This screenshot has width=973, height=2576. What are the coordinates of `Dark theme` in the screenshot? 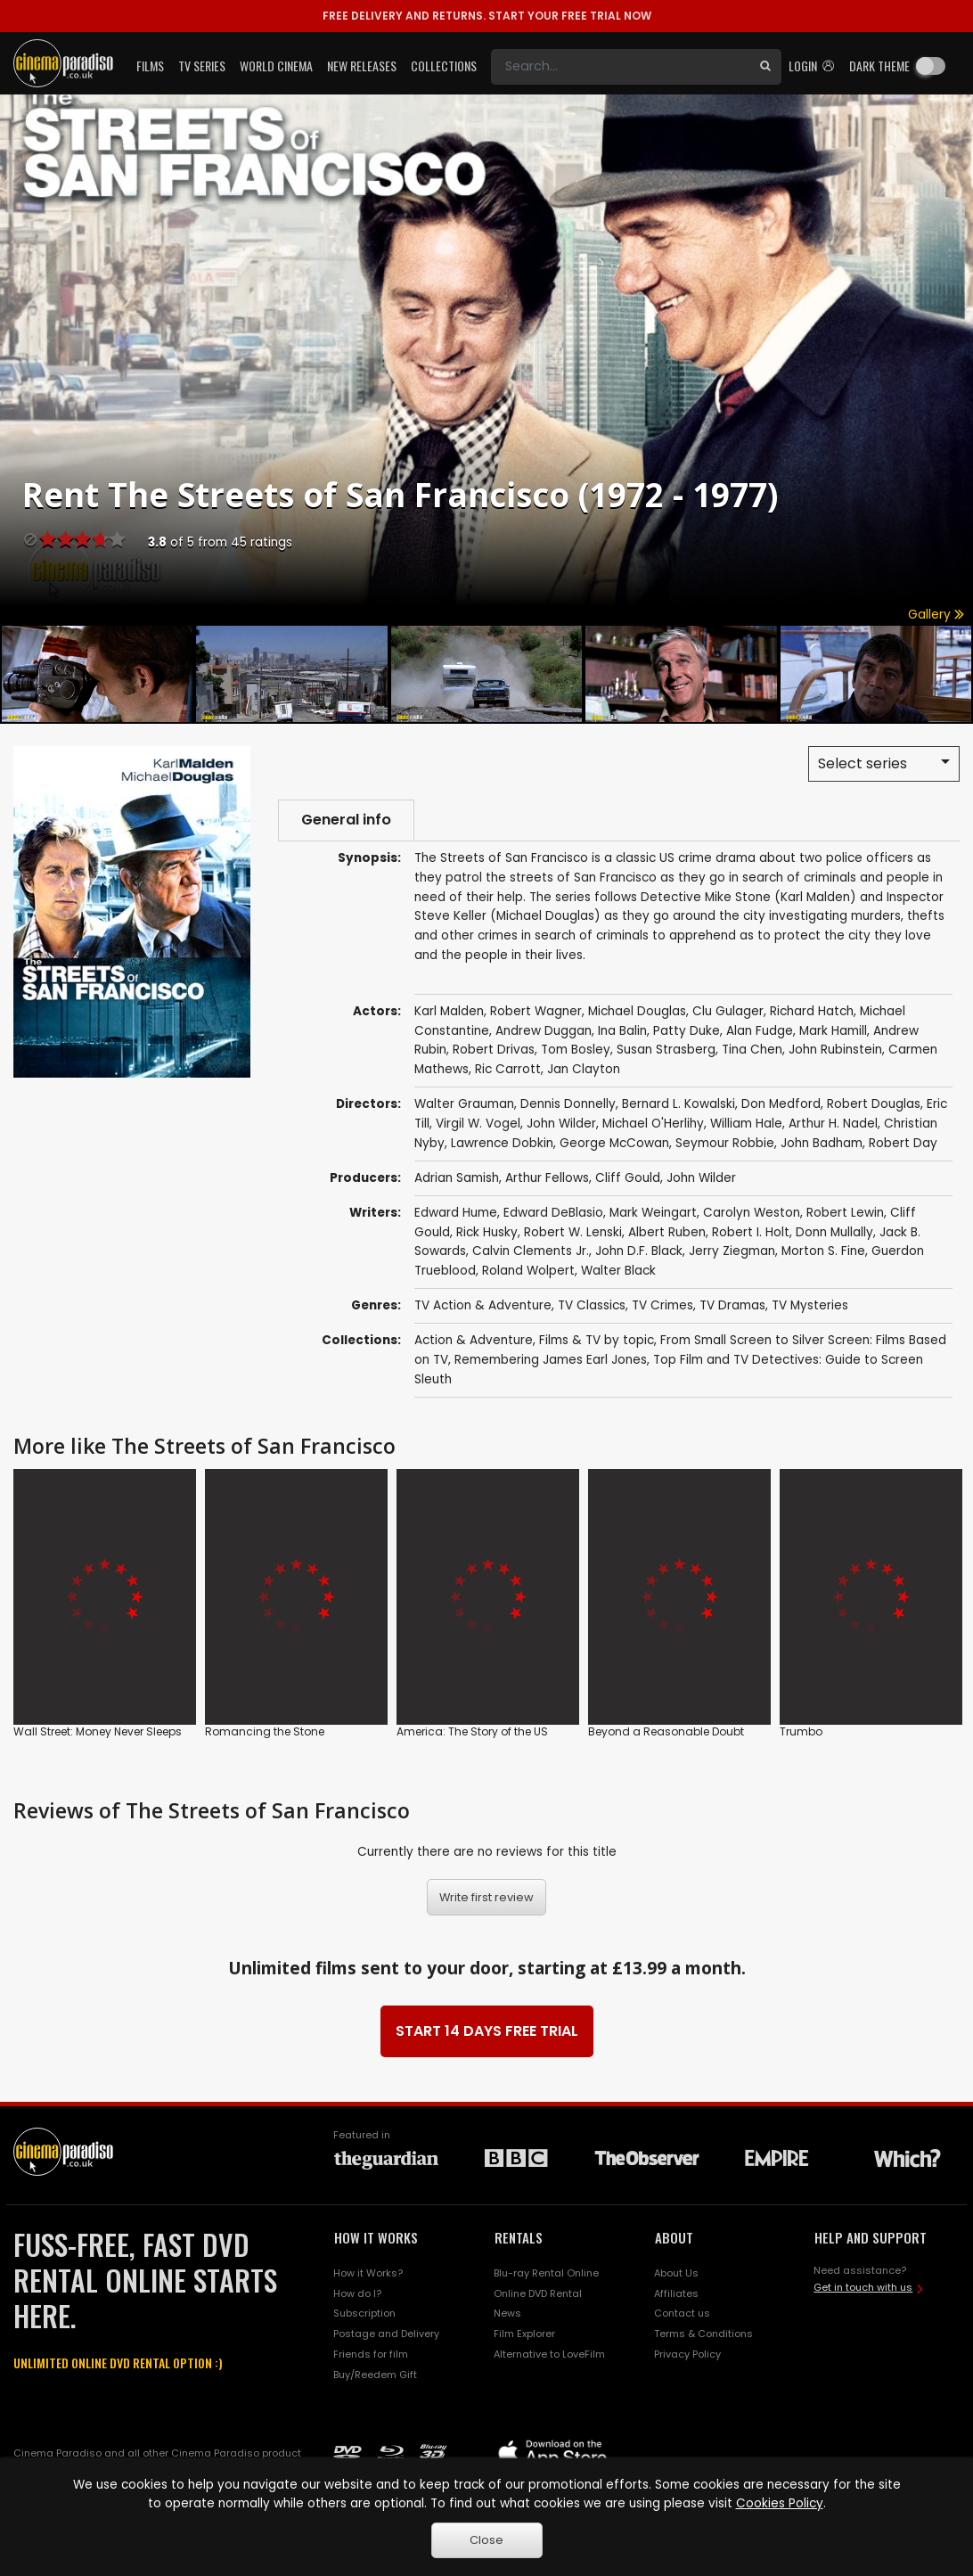 It's located at (879, 65).